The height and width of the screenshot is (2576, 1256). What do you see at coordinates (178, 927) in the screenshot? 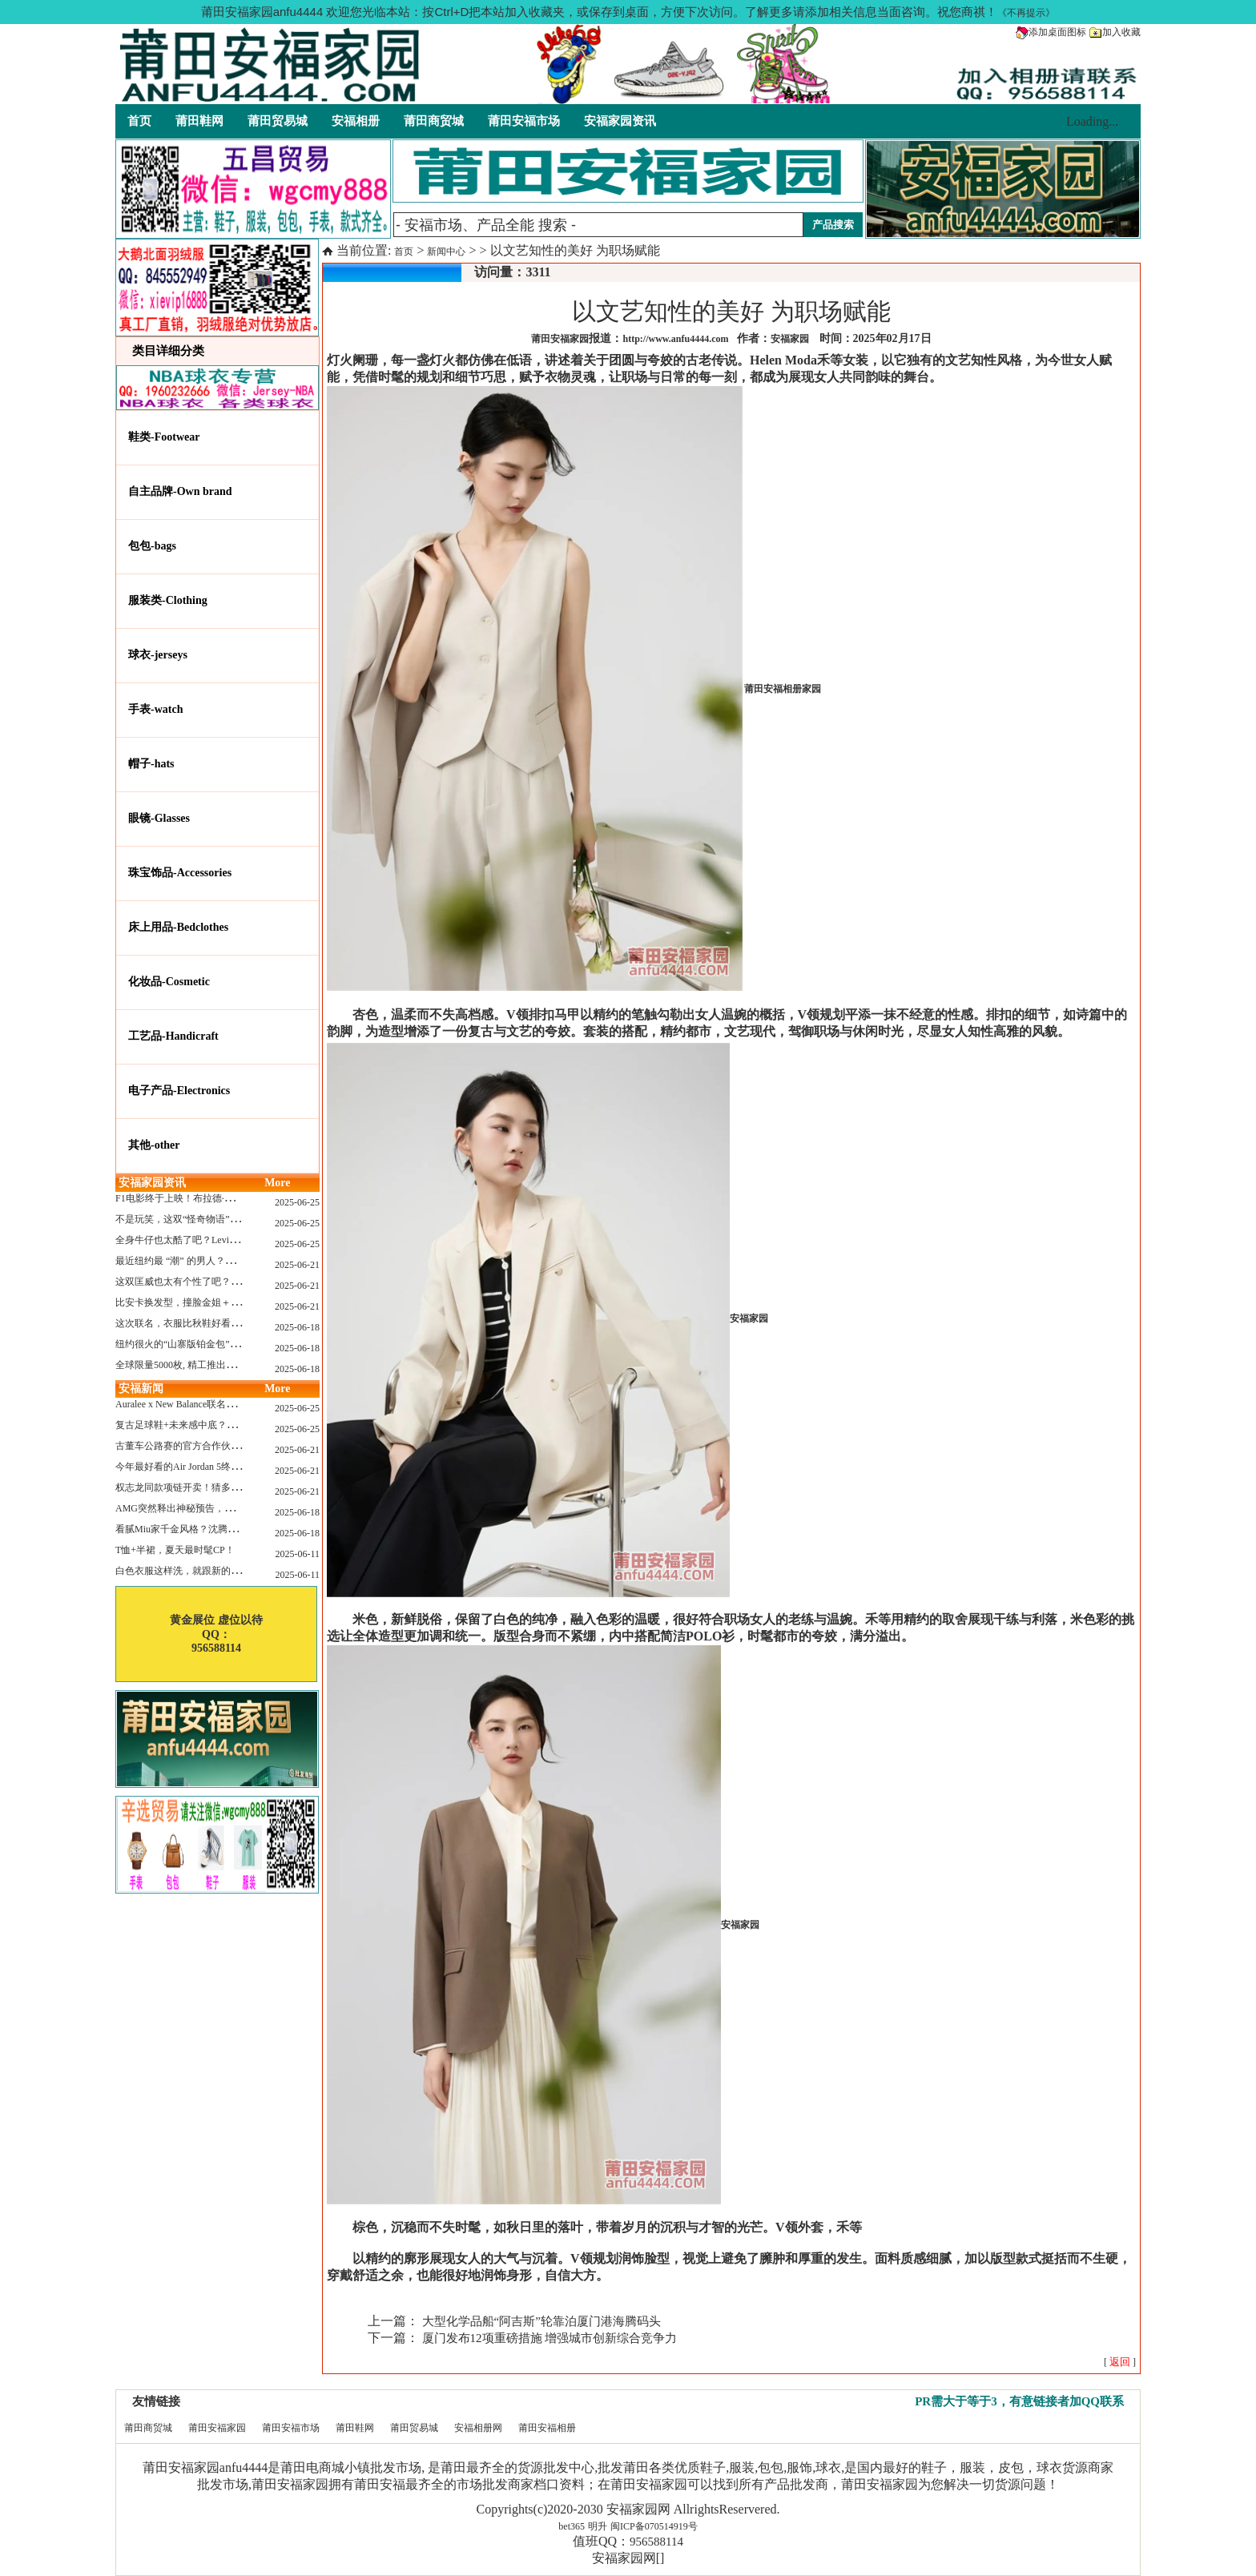
I see `床上用品-Bedclothes` at bounding box center [178, 927].